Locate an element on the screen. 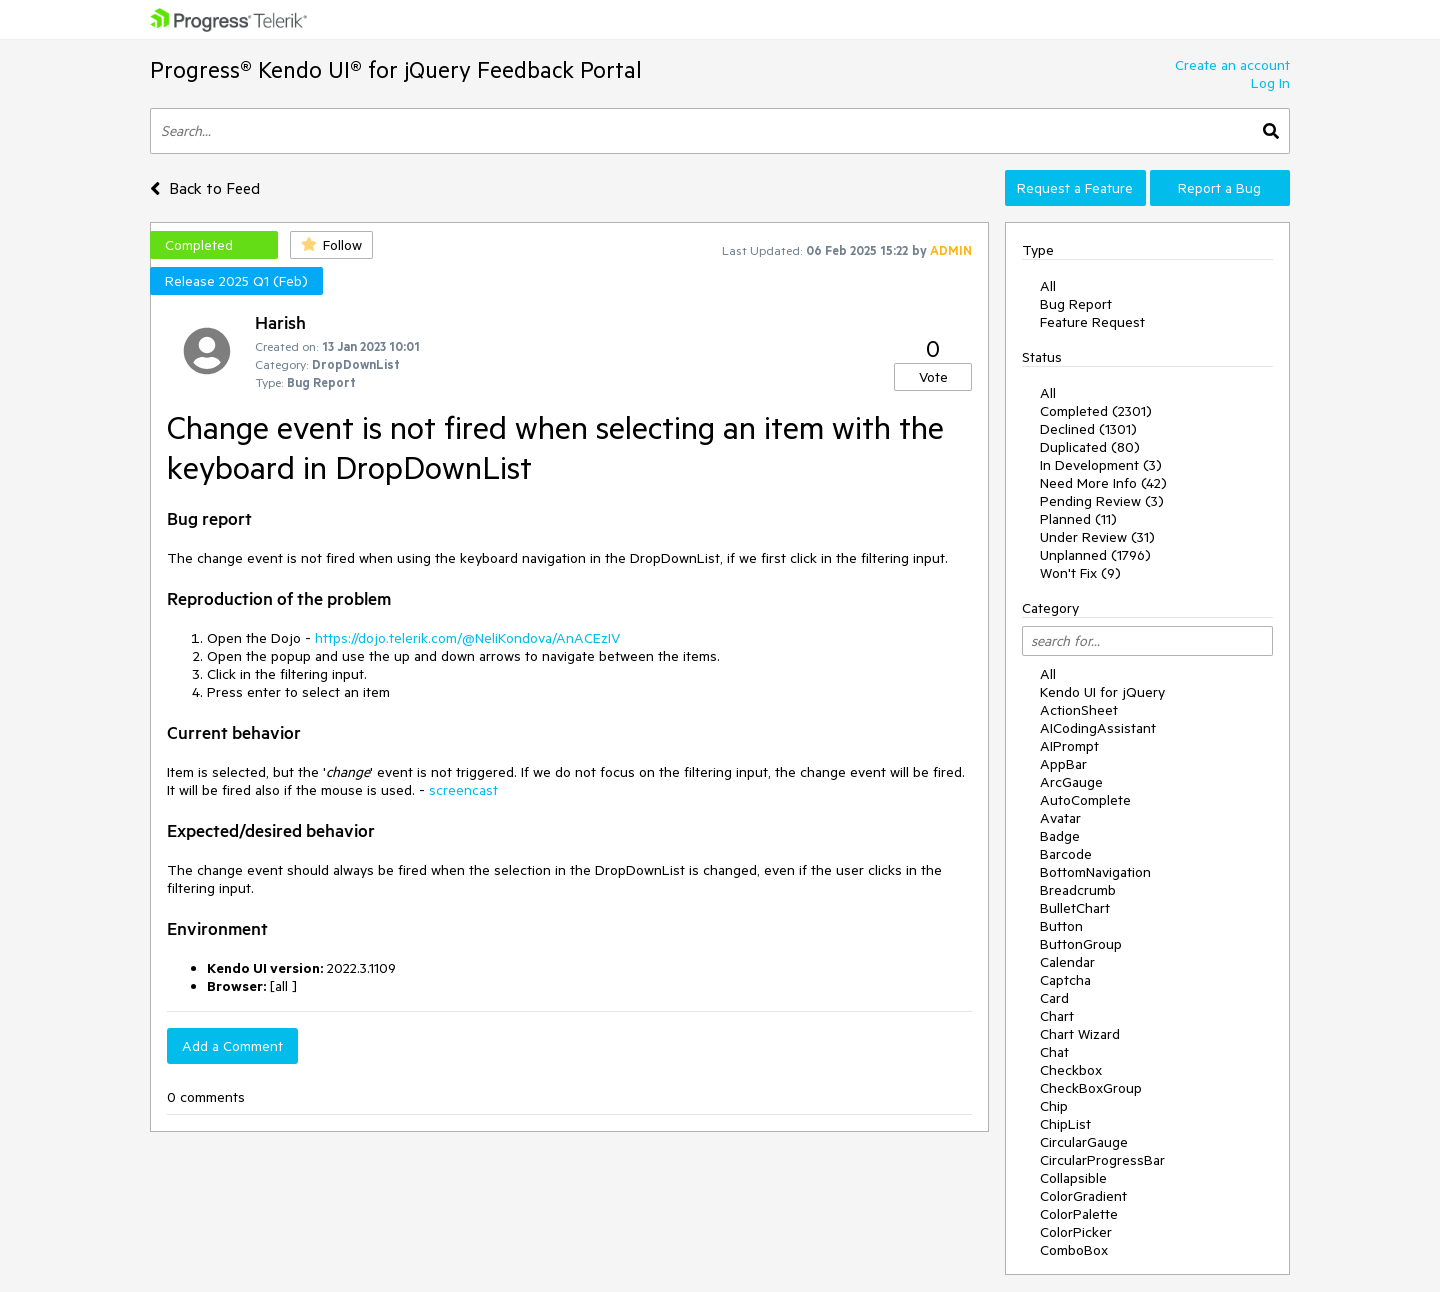 This screenshot has height=1292, width=1440. ColorPalette is located at coordinates (1079, 1214).